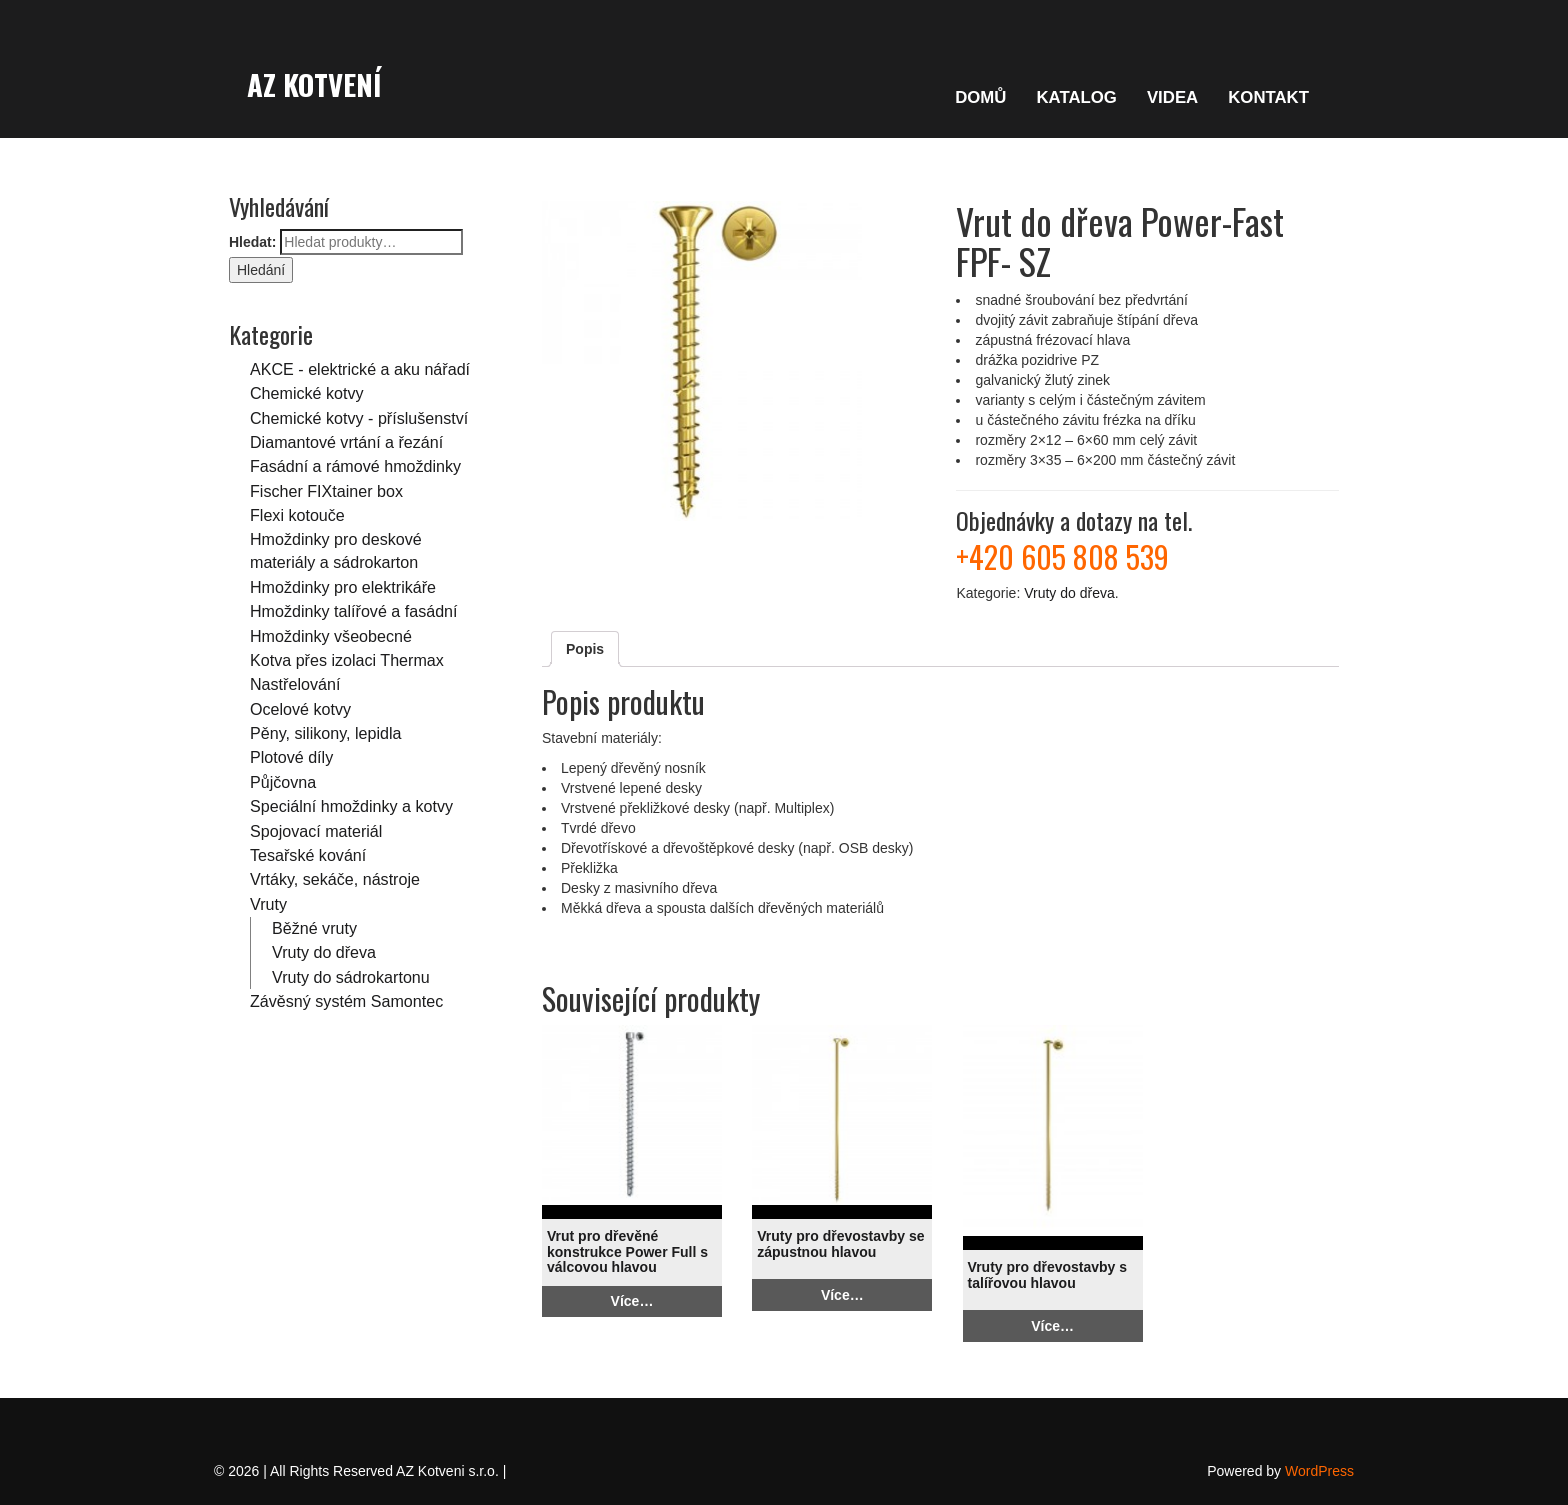  Describe the element at coordinates (314, 928) in the screenshot. I see `Běžné vruty` at that location.